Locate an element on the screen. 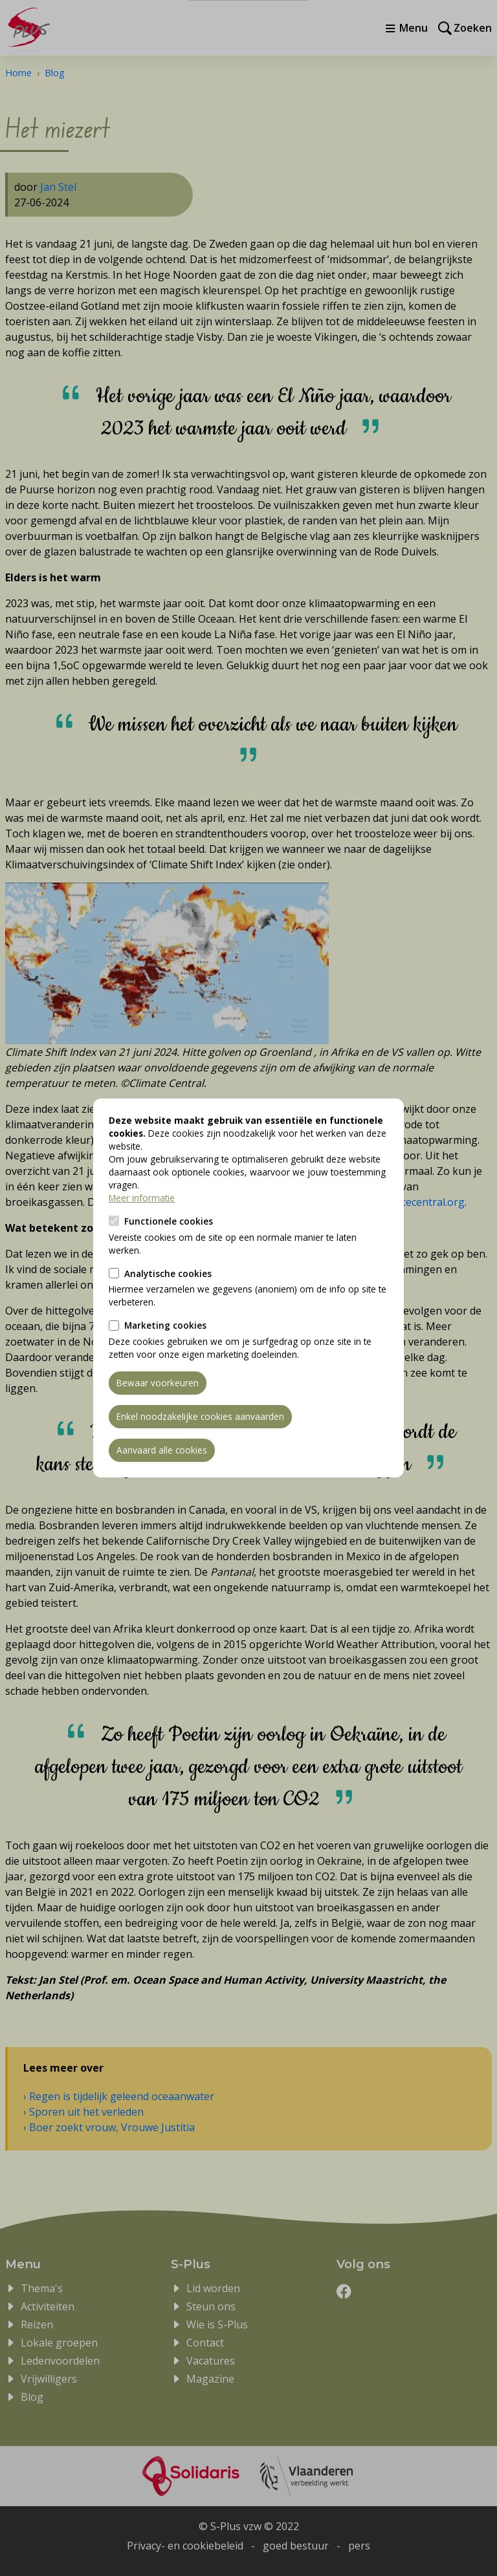 The height and width of the screenshot is (2576, 497). Enkel noodzakelijke cookies aanvaarden is located at coordinates (200, 1416).